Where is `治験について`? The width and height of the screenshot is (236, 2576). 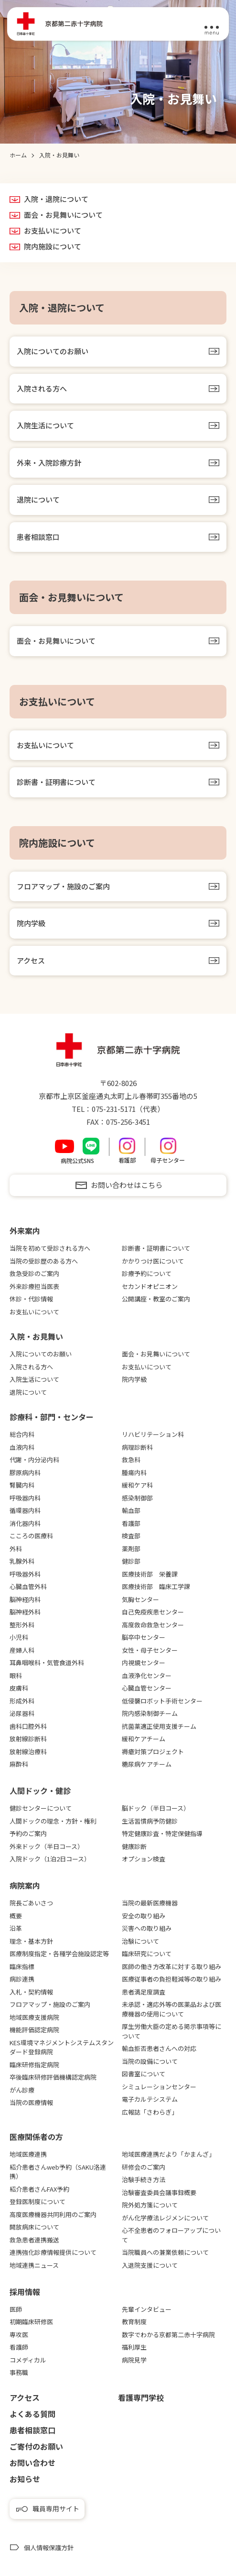 治験について is located at coordinates (140, 1941).